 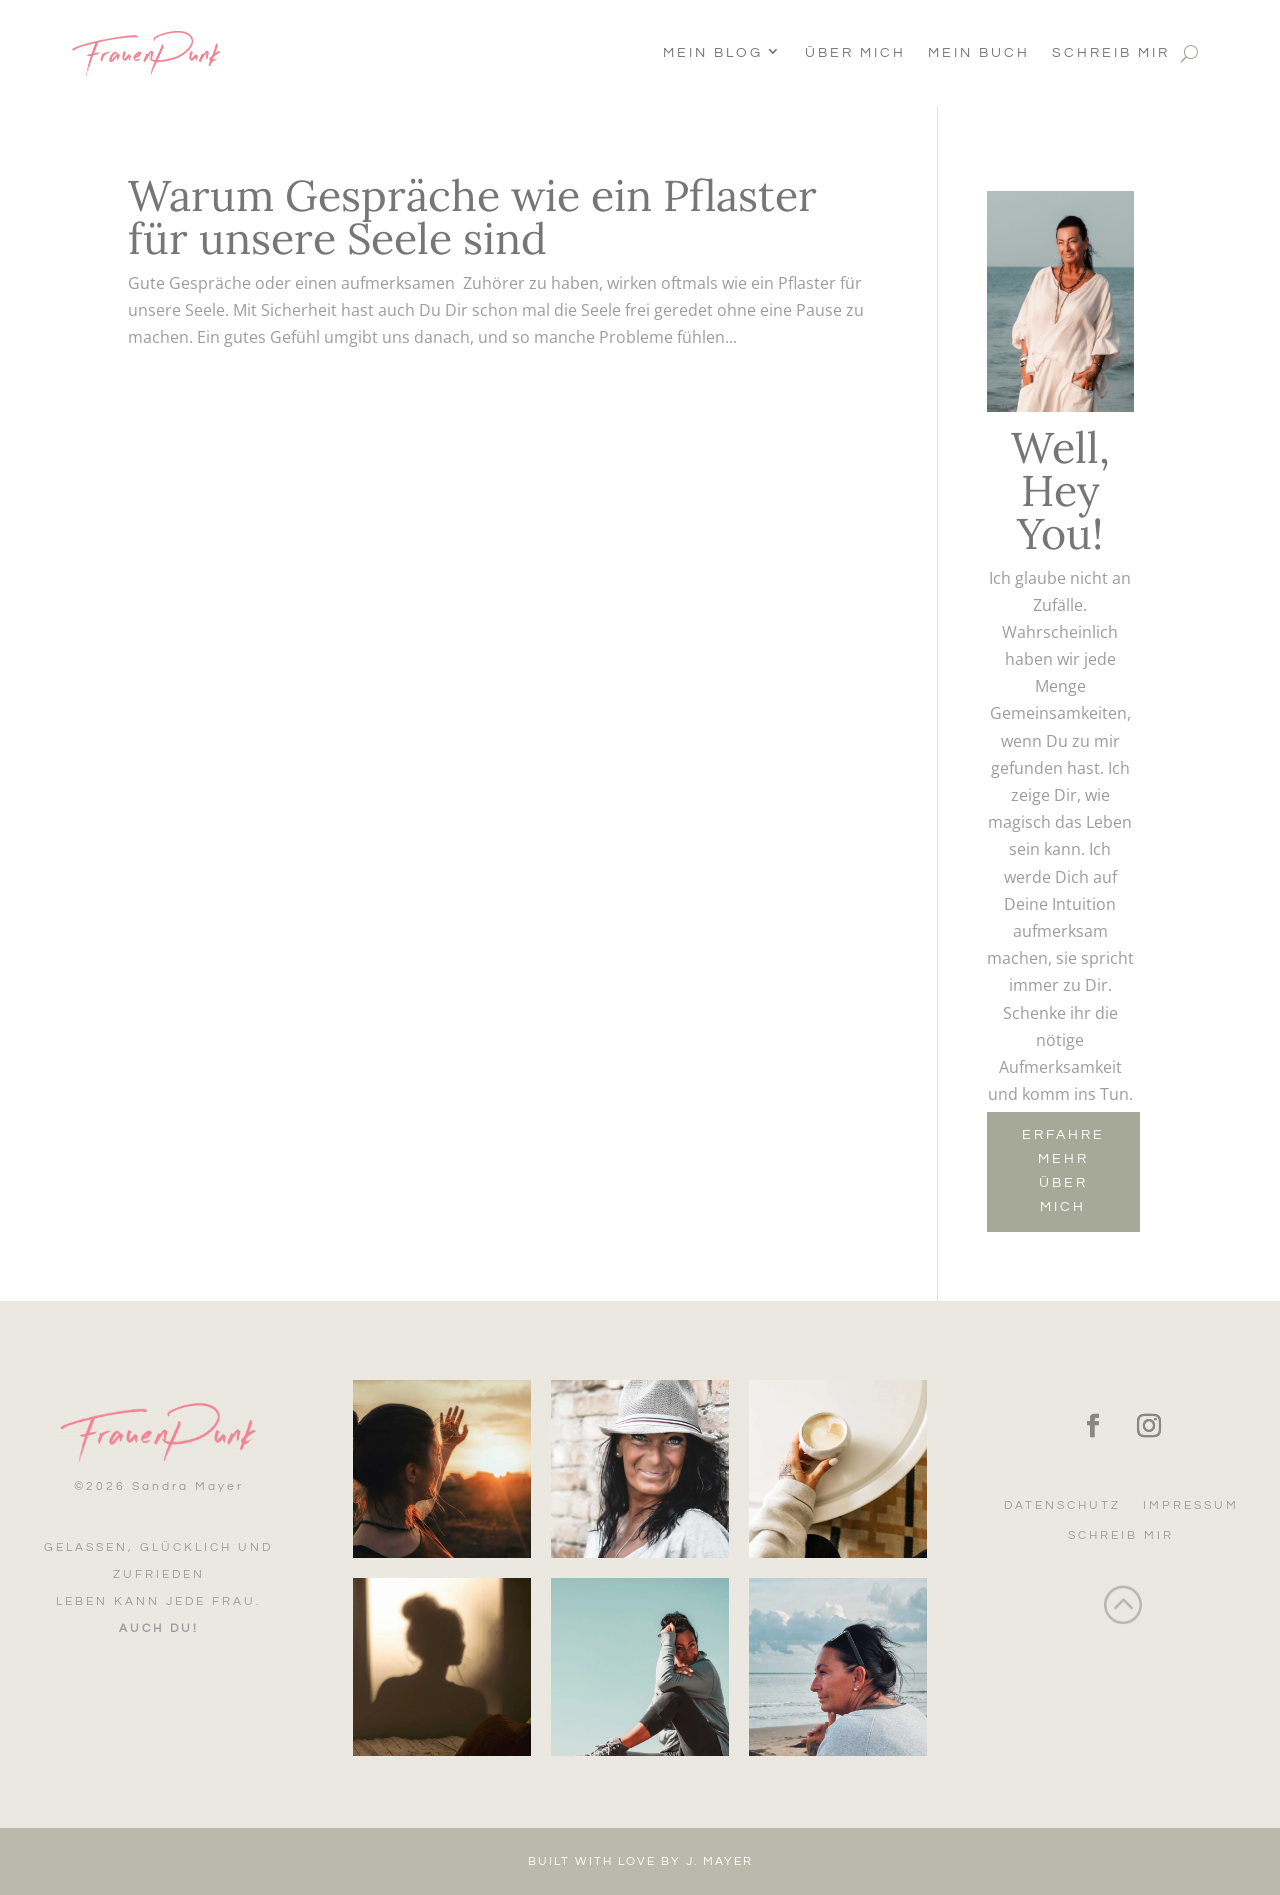 I want to click on Mein Buch, so click(x=979, y=53).